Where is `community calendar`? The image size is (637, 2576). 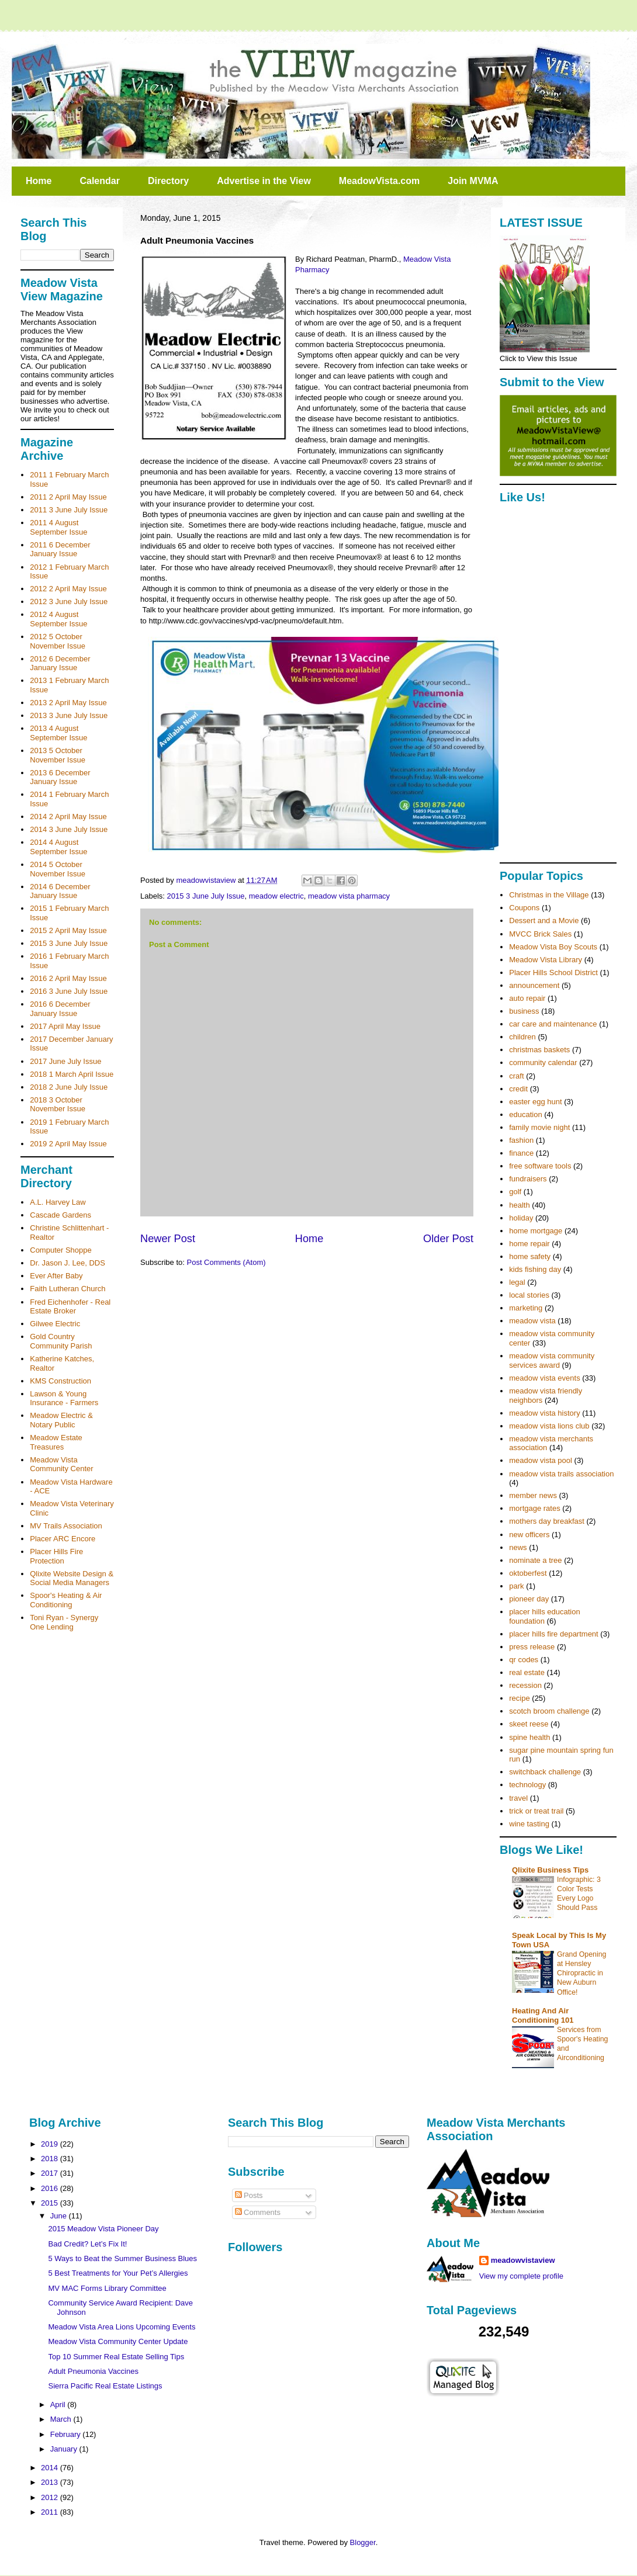
community calendar is located at coordinates (543, 1062).